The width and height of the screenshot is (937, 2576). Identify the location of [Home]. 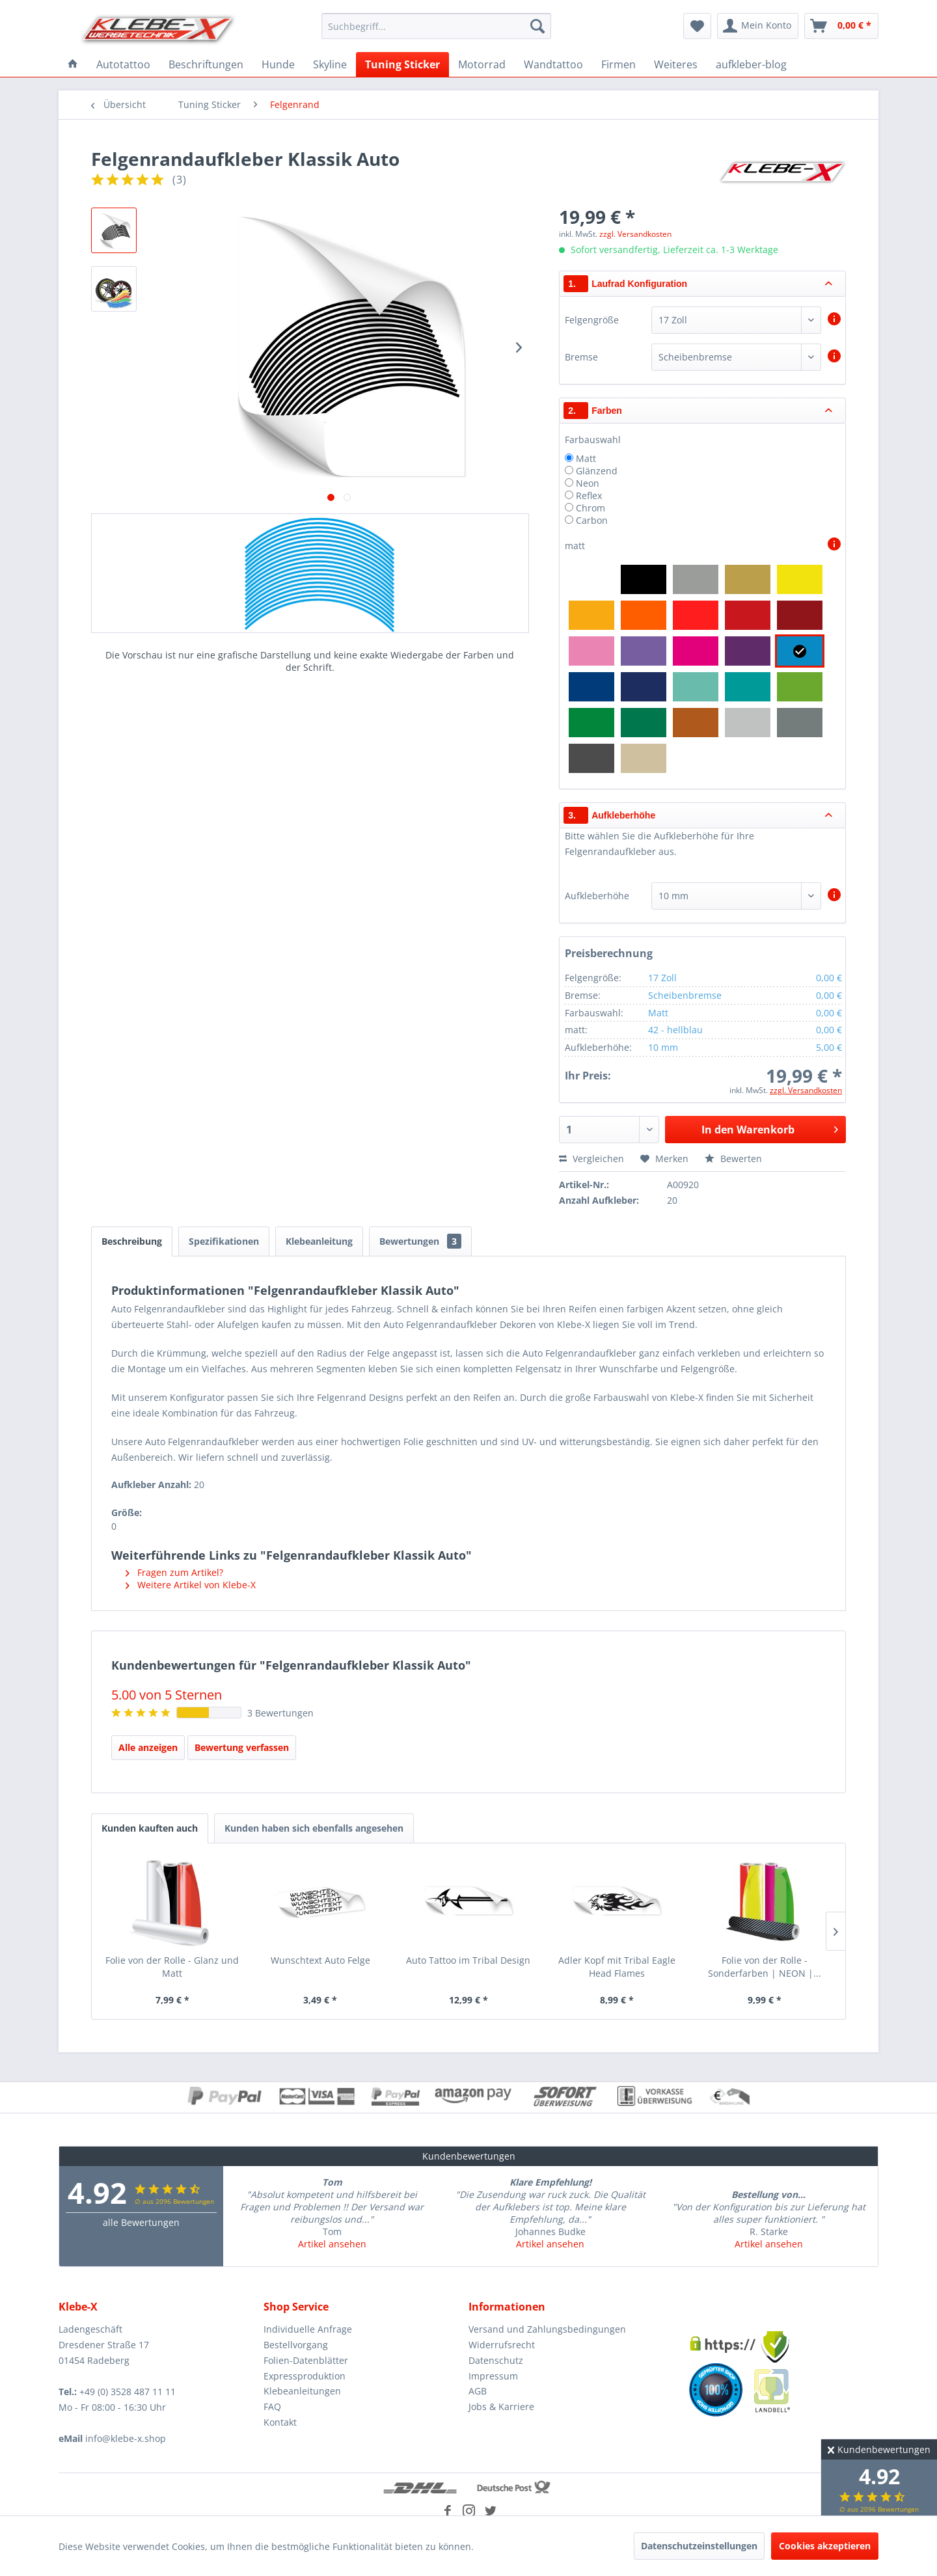
(73, 64).